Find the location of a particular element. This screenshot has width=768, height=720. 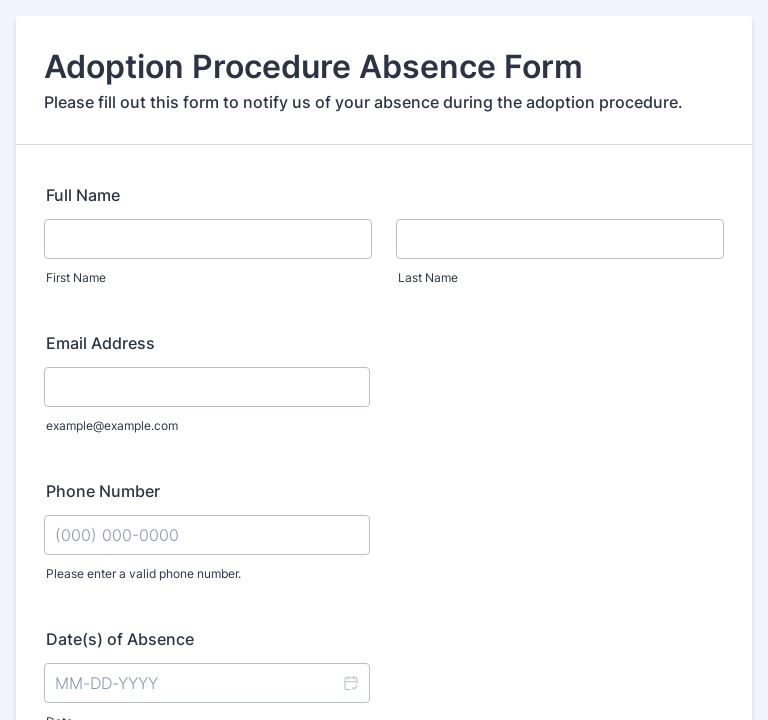

Full Name is located at coordinates (83, 195).